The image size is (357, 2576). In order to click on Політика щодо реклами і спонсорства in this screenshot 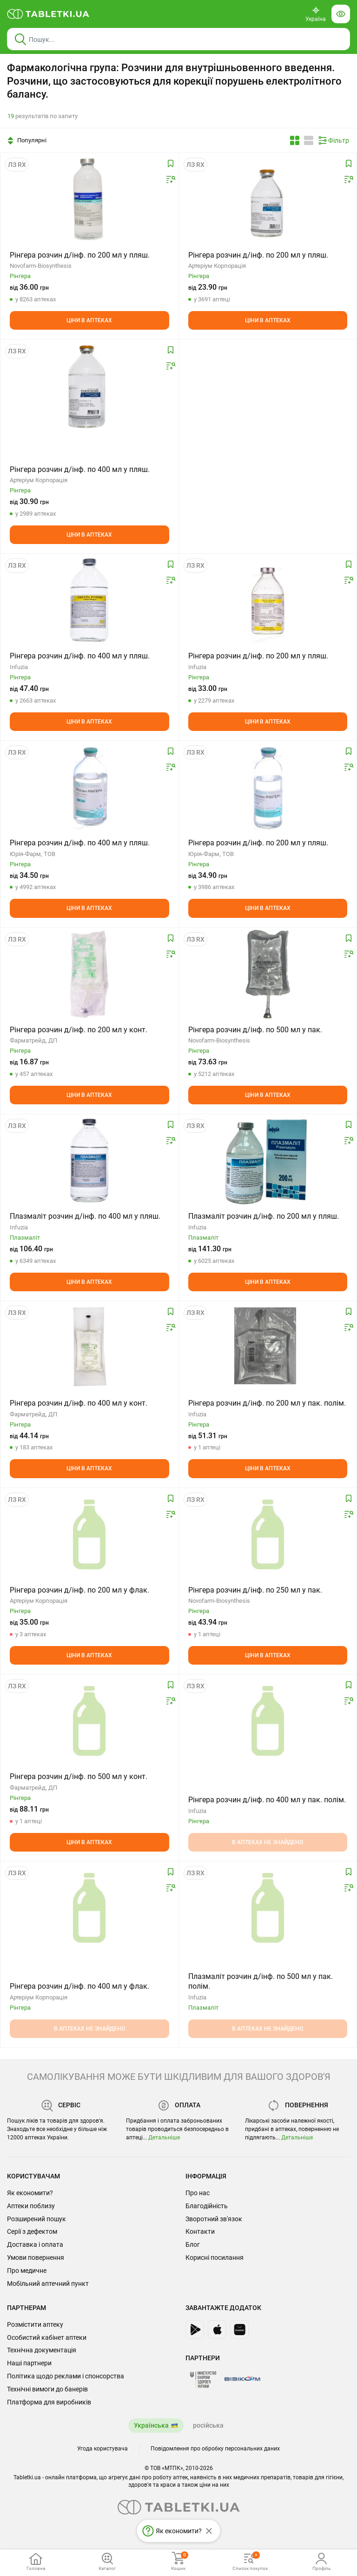, I will do `click(65, 2376)`.